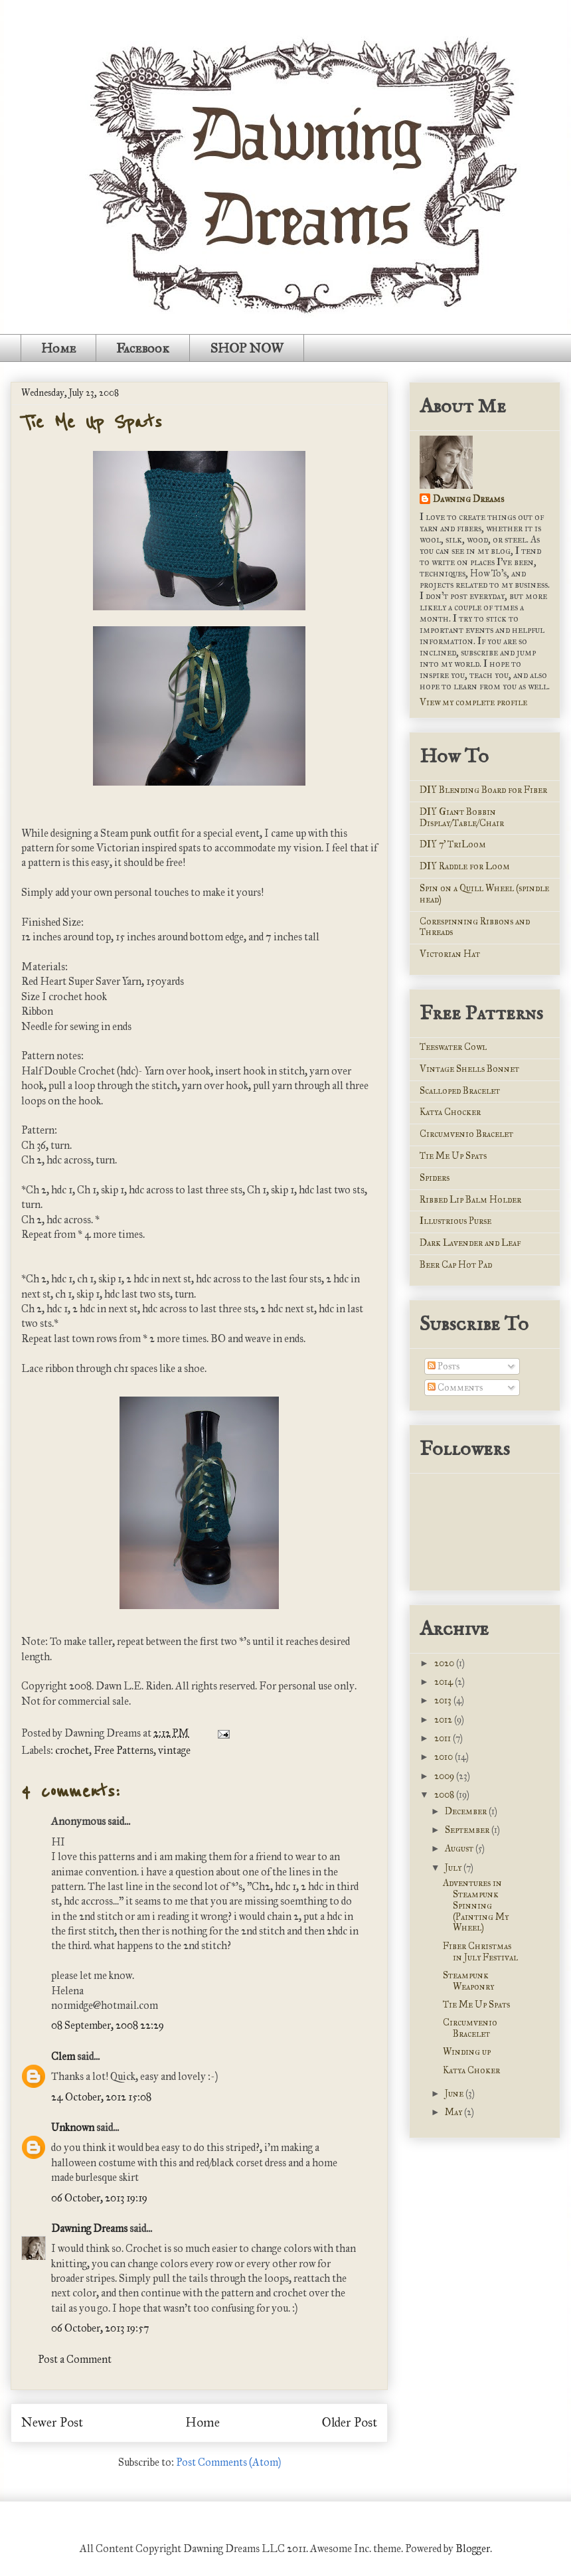 This screenshot has width=571, height=2576. Describe the element at coordinates (142, 348) in the screenshot. I see `Facebook` at that location.